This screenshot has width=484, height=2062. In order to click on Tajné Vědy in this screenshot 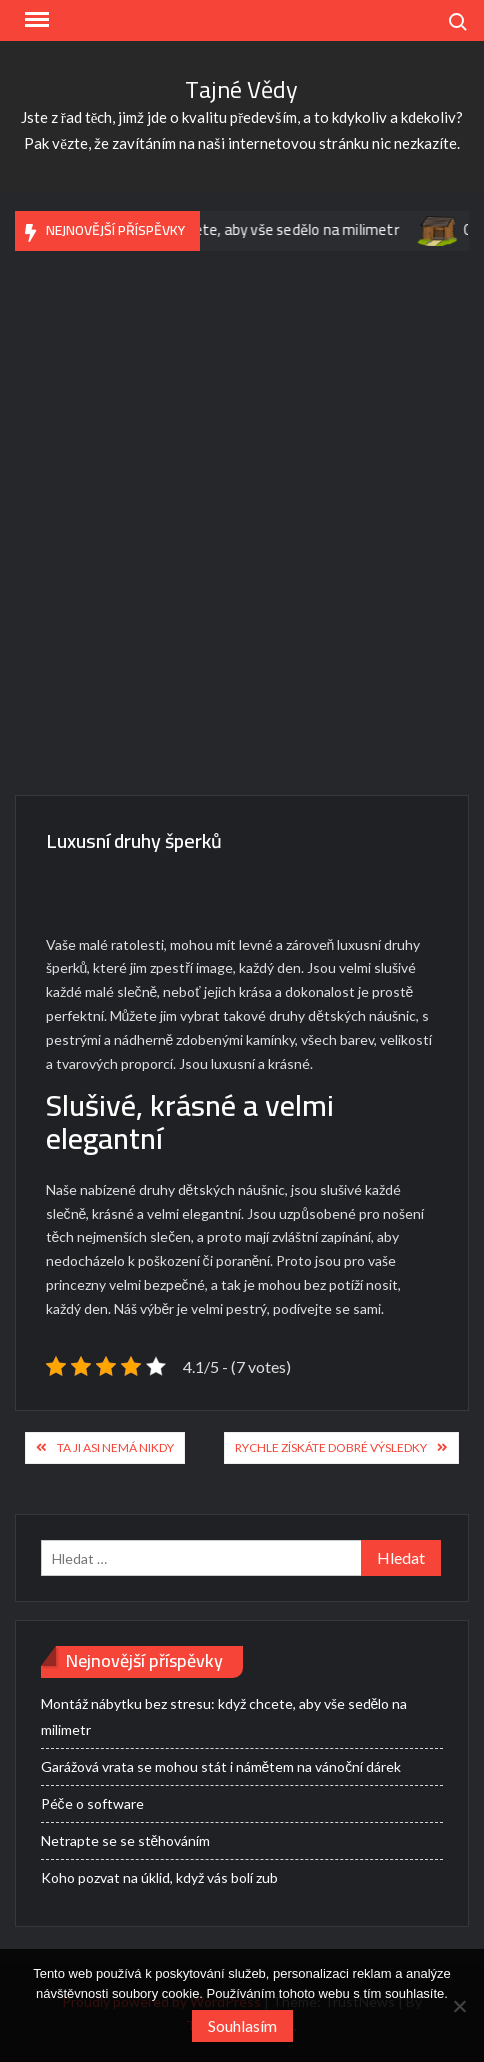, I will do `click(241, 89)`.